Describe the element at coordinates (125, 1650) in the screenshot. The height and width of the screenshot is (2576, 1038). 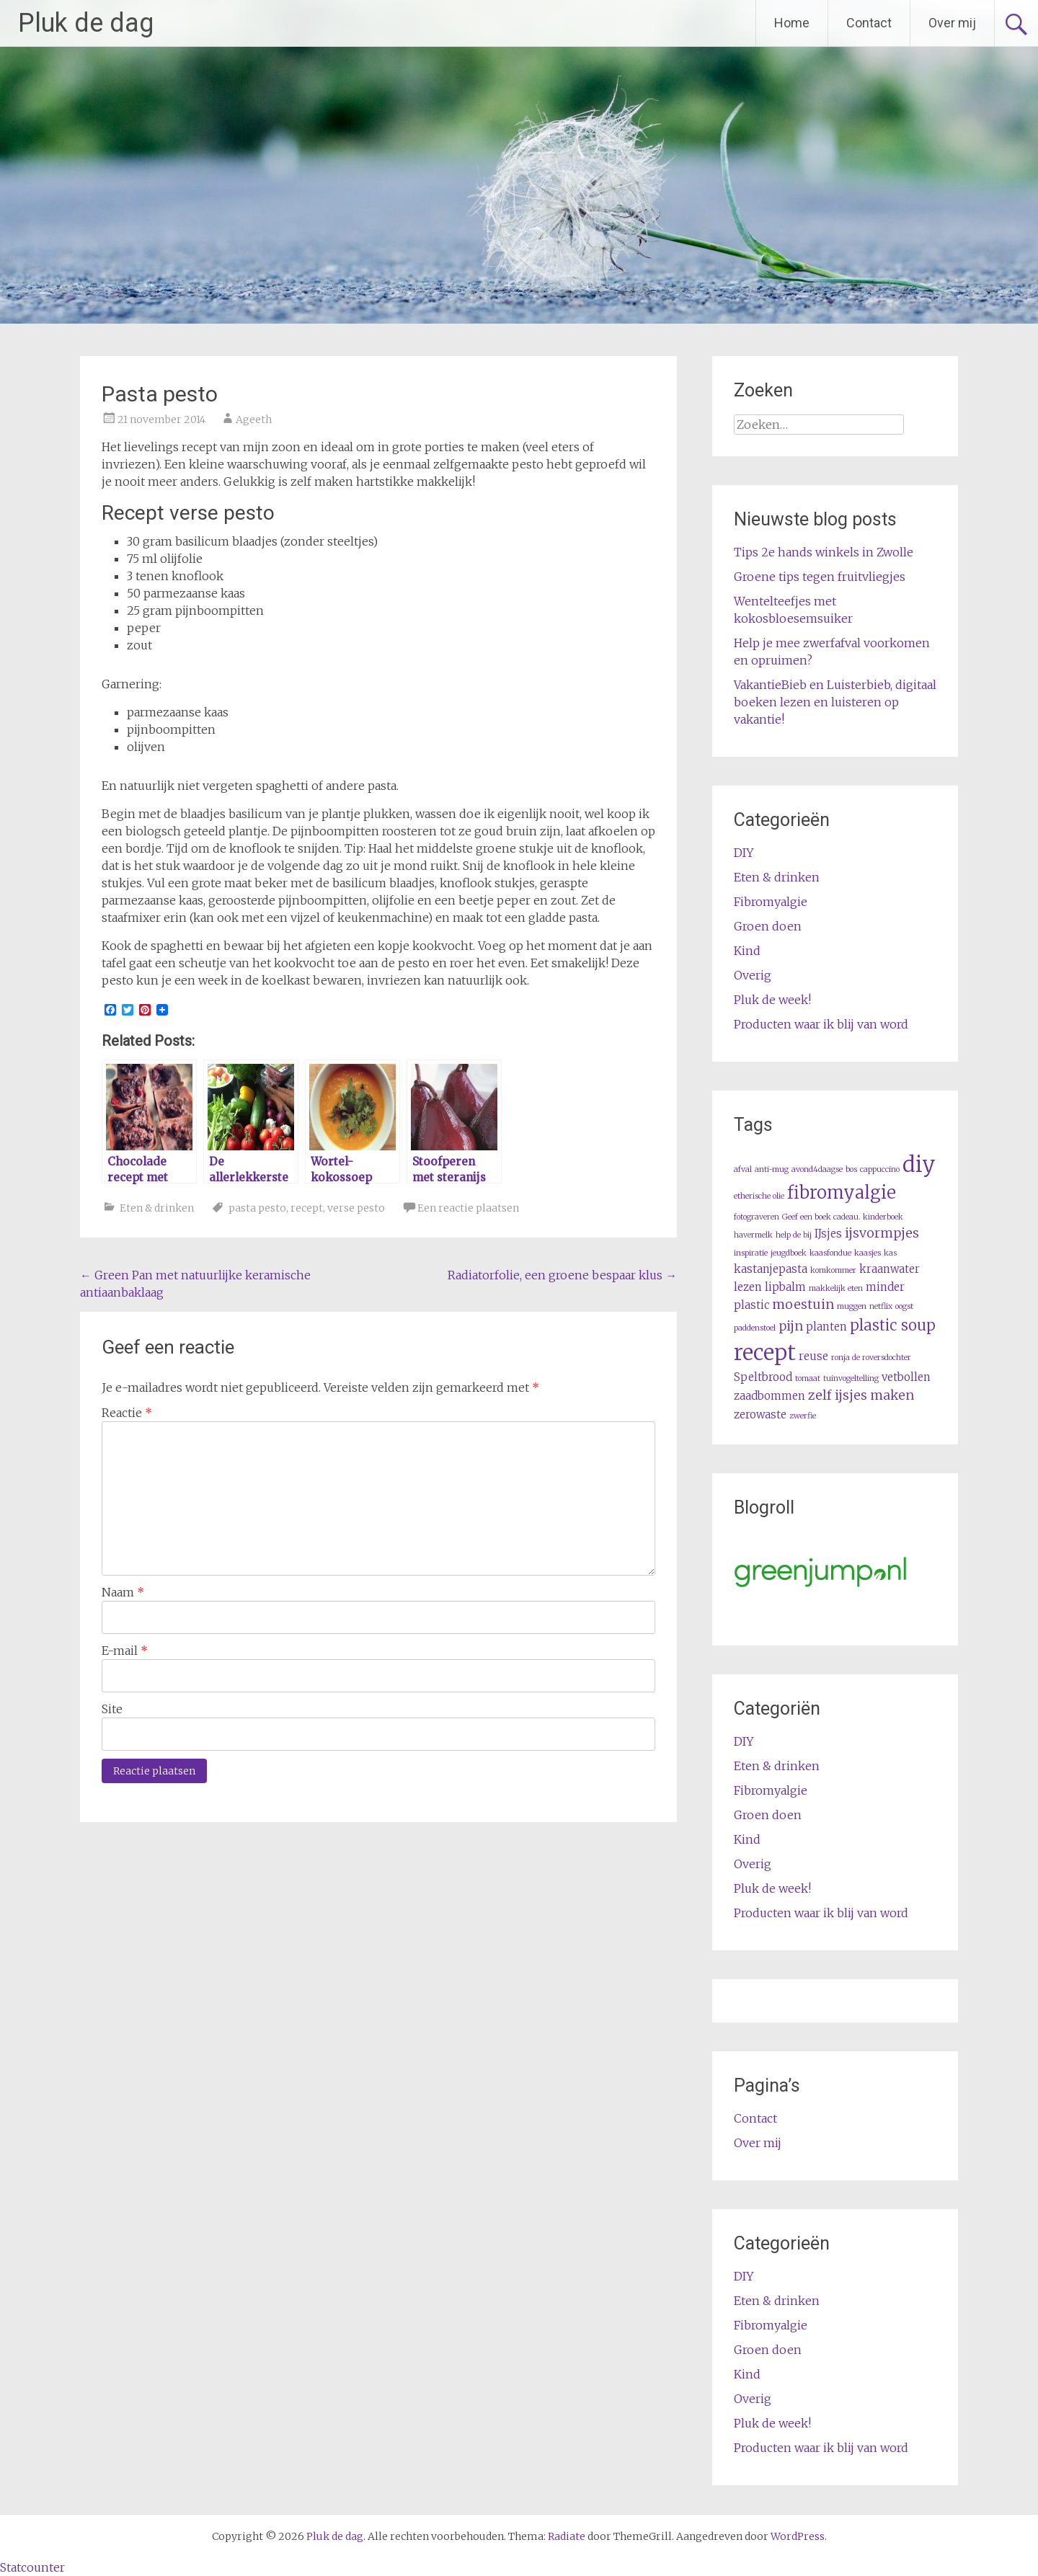
I see `E-mail` at that location.